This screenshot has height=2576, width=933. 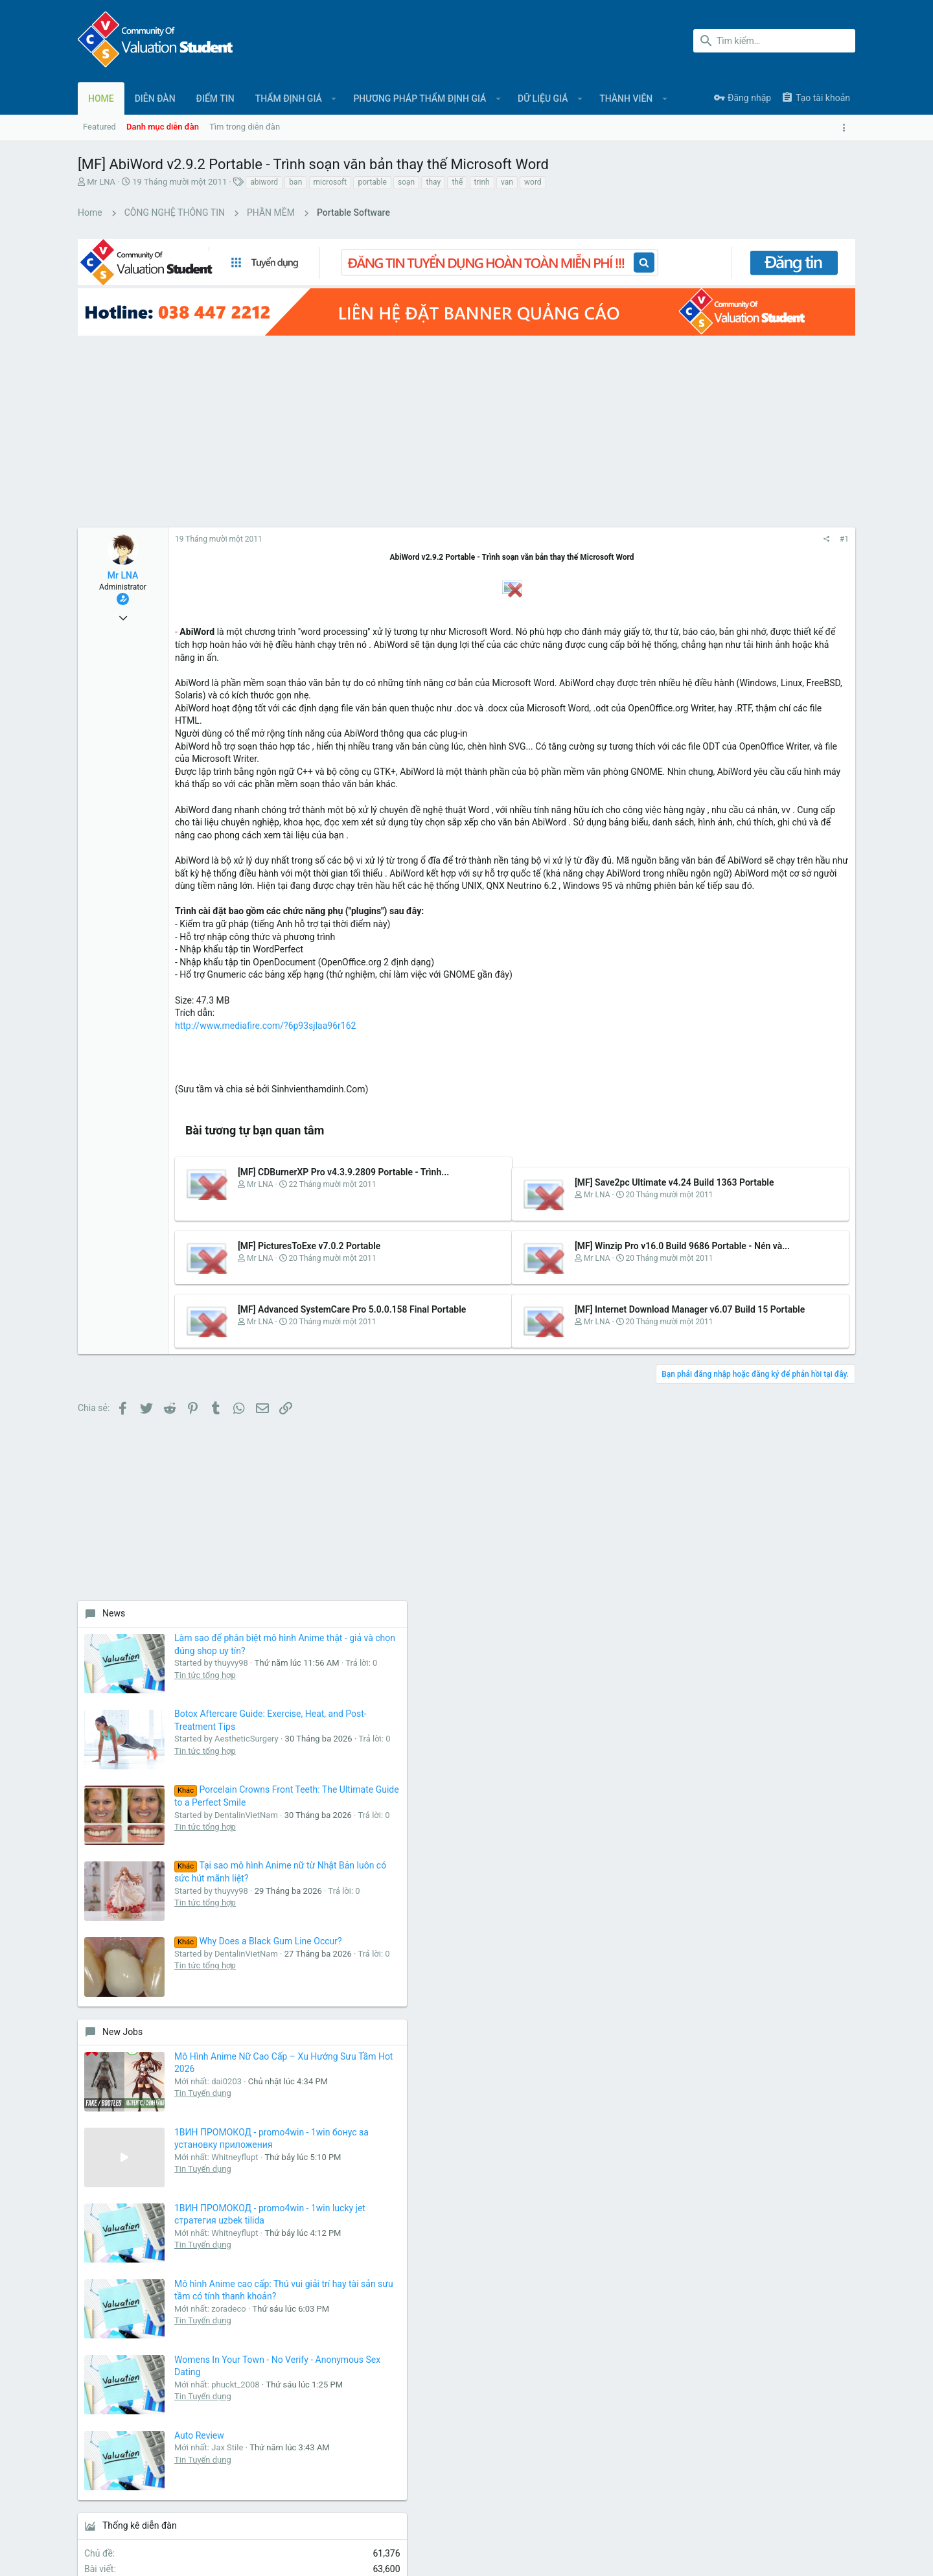 What do you see at coordinates (330, 182) in the screenshot?
I see `microsoft` at bounding box center [330, 182].